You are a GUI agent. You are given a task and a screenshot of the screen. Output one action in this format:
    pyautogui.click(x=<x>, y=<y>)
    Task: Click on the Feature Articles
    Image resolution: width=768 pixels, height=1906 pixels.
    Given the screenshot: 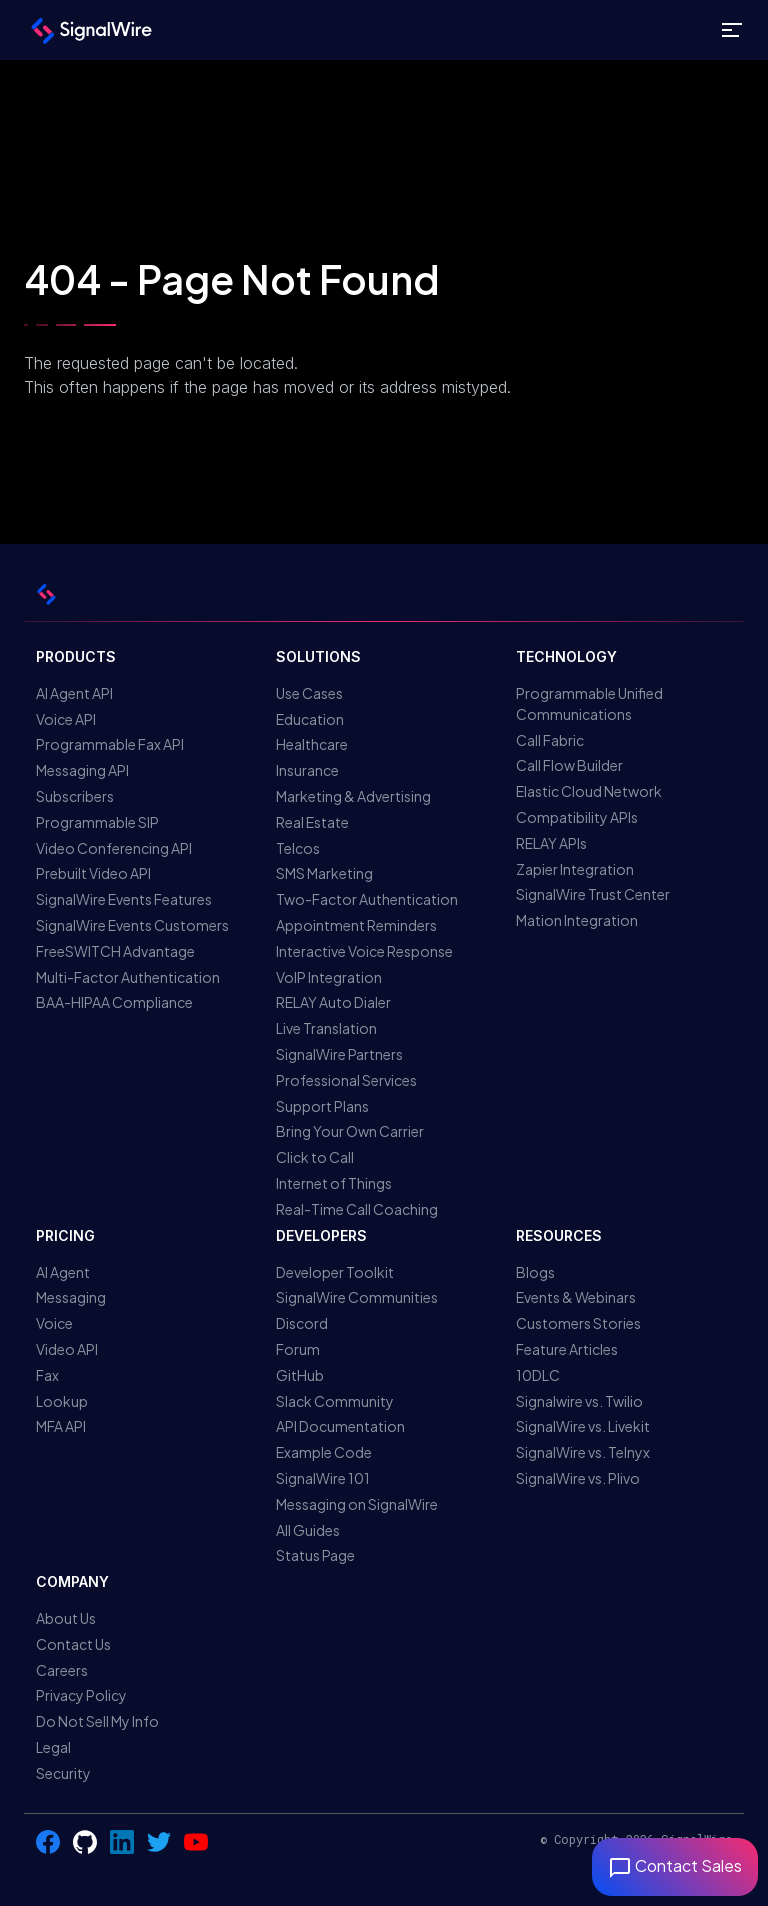 What is the action you would take?
    pyautogui.click(x=567, y=1349)
    